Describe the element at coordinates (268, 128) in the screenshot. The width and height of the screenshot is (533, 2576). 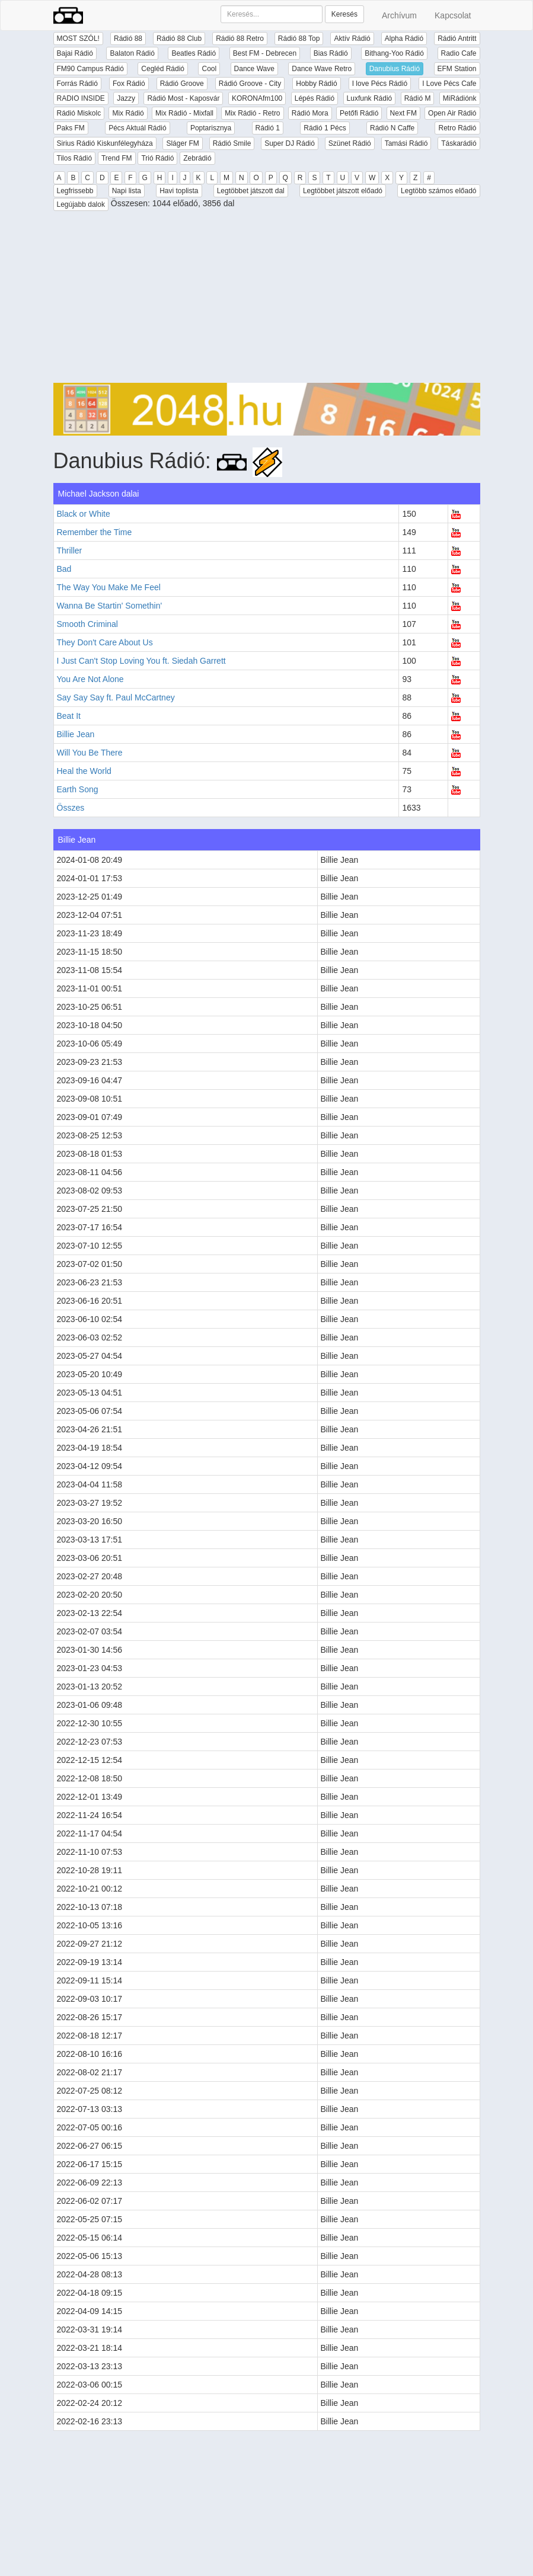
I see `Rádió 1` at that location.